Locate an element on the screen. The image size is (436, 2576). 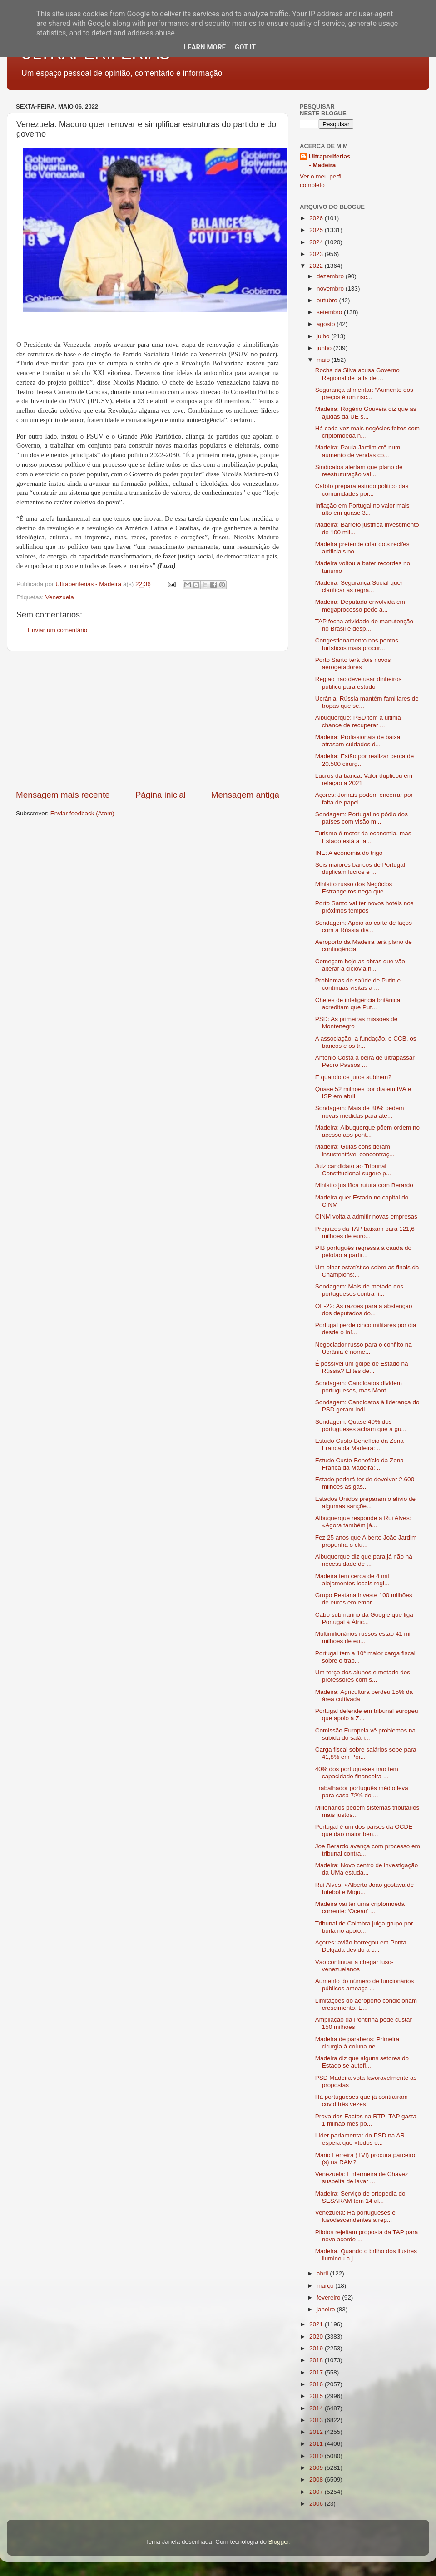
2009 is located at coordinates (317, 2467).